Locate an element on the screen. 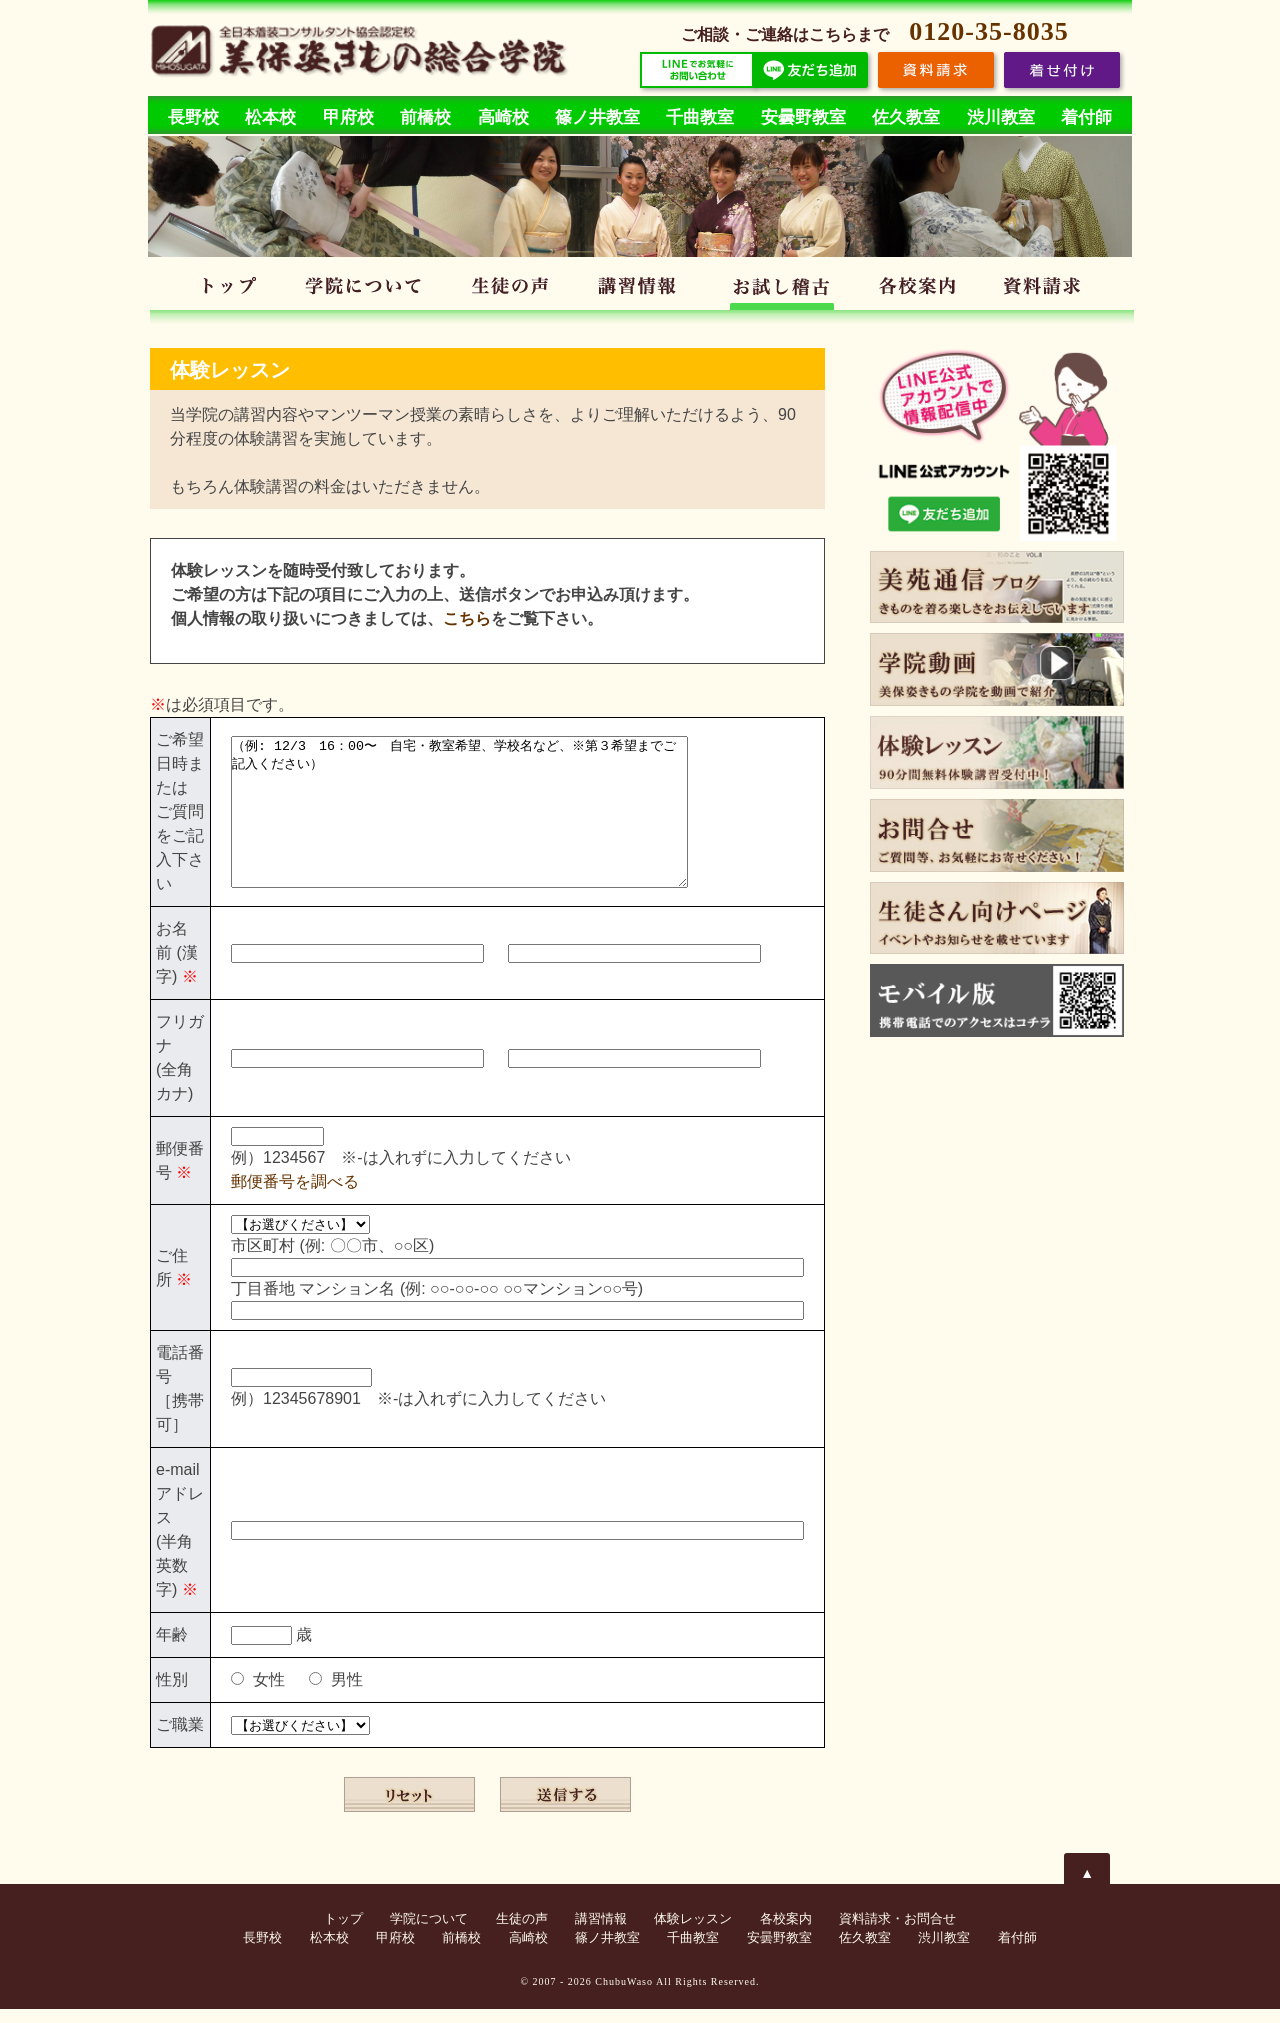  安曇野教室 is located at coordinates (803, 117).